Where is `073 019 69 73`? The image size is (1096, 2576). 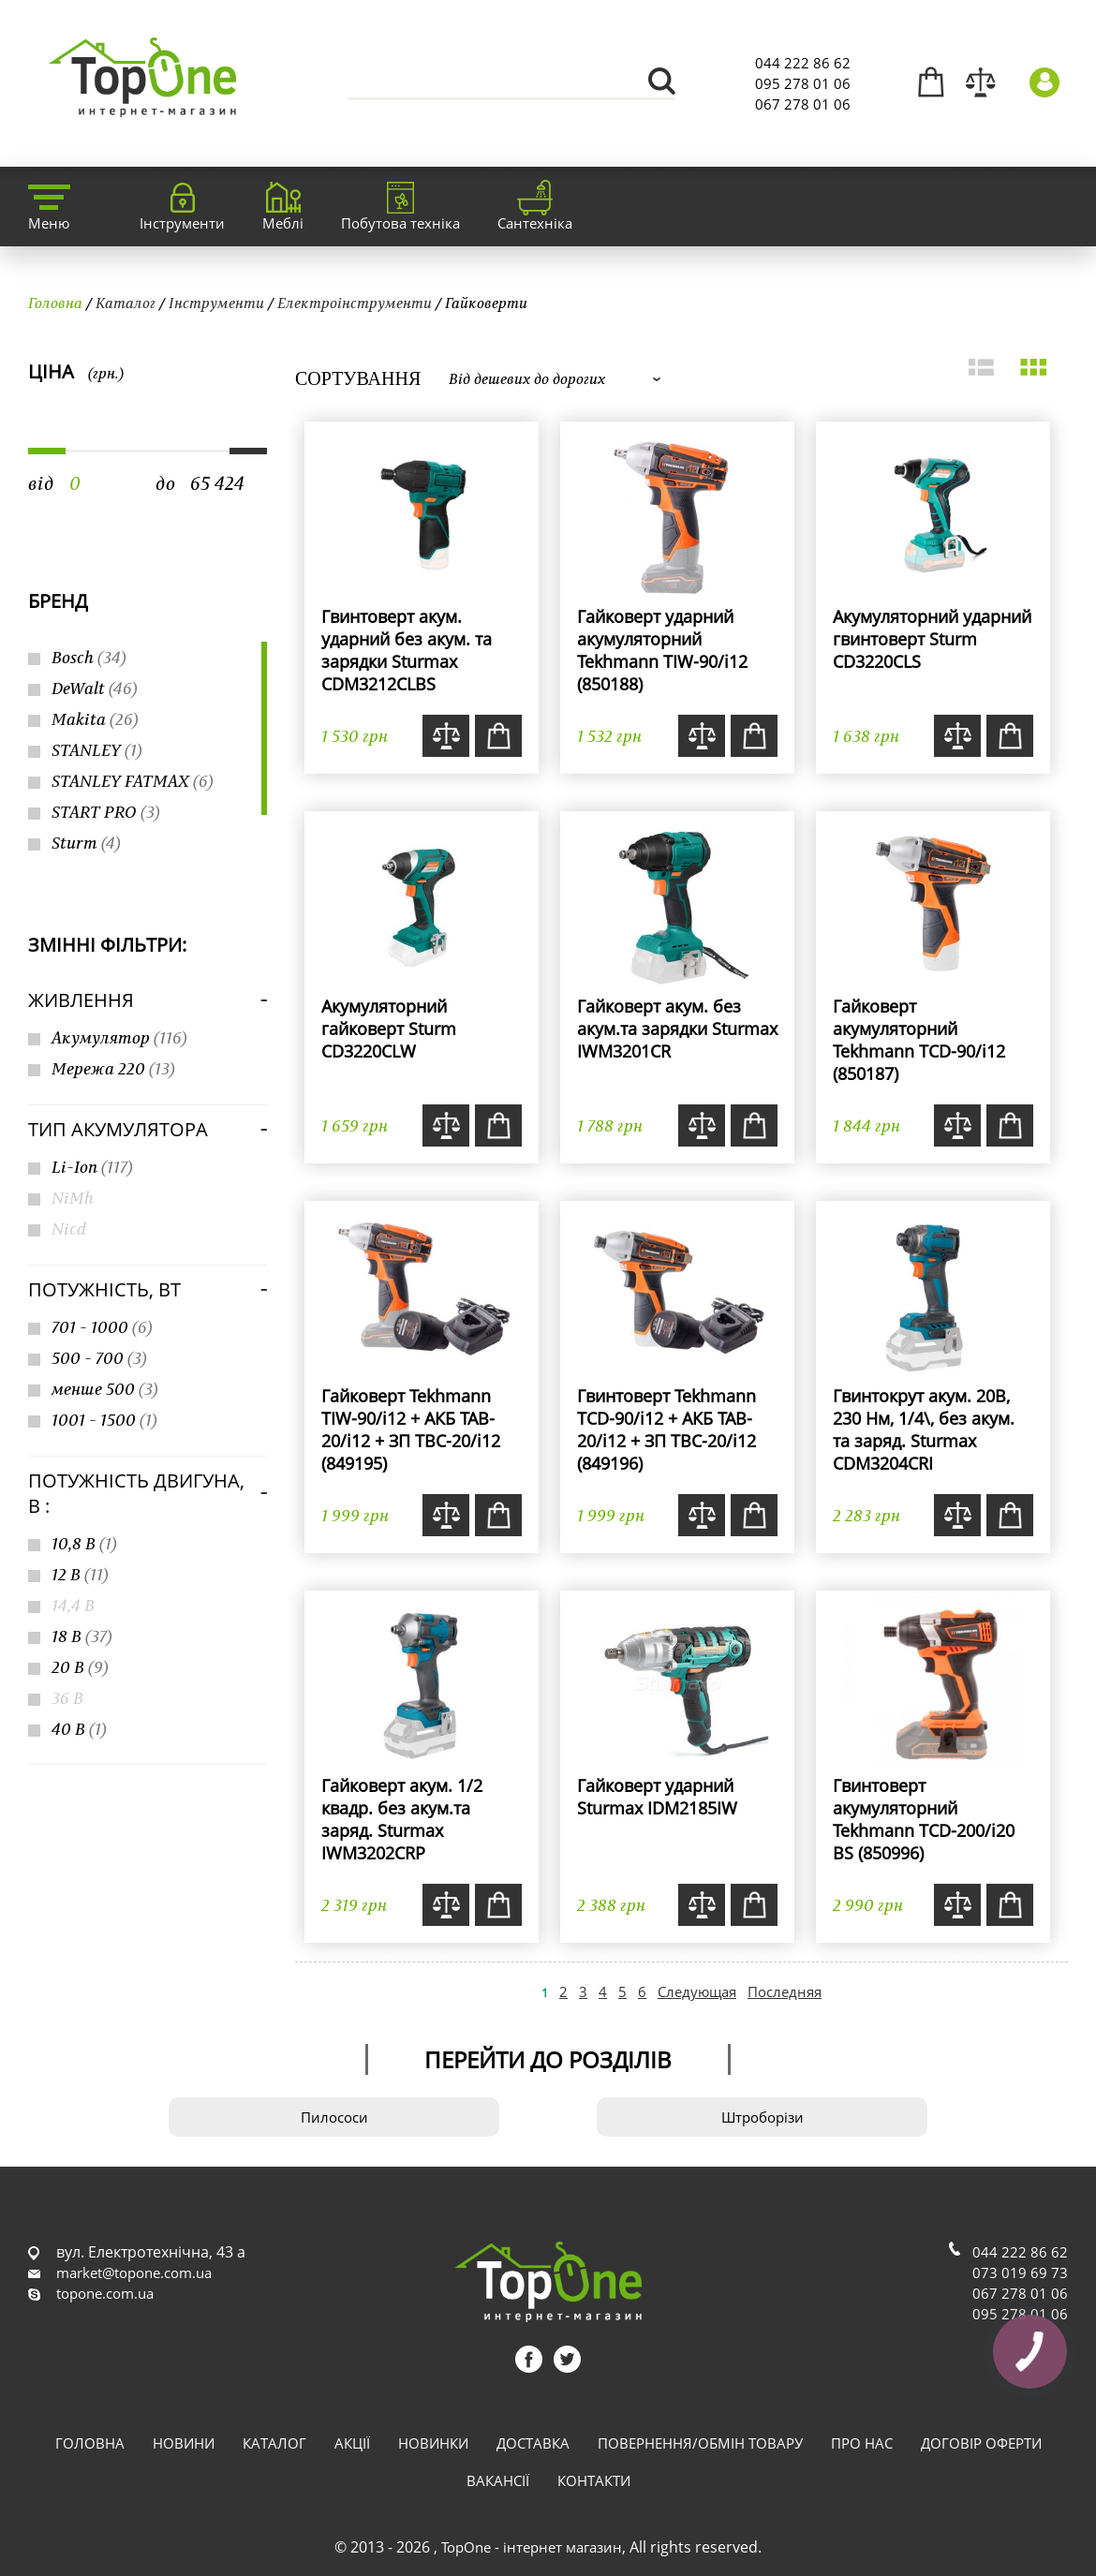
073 019 69 73 is located at coordinates (1020, 2272).